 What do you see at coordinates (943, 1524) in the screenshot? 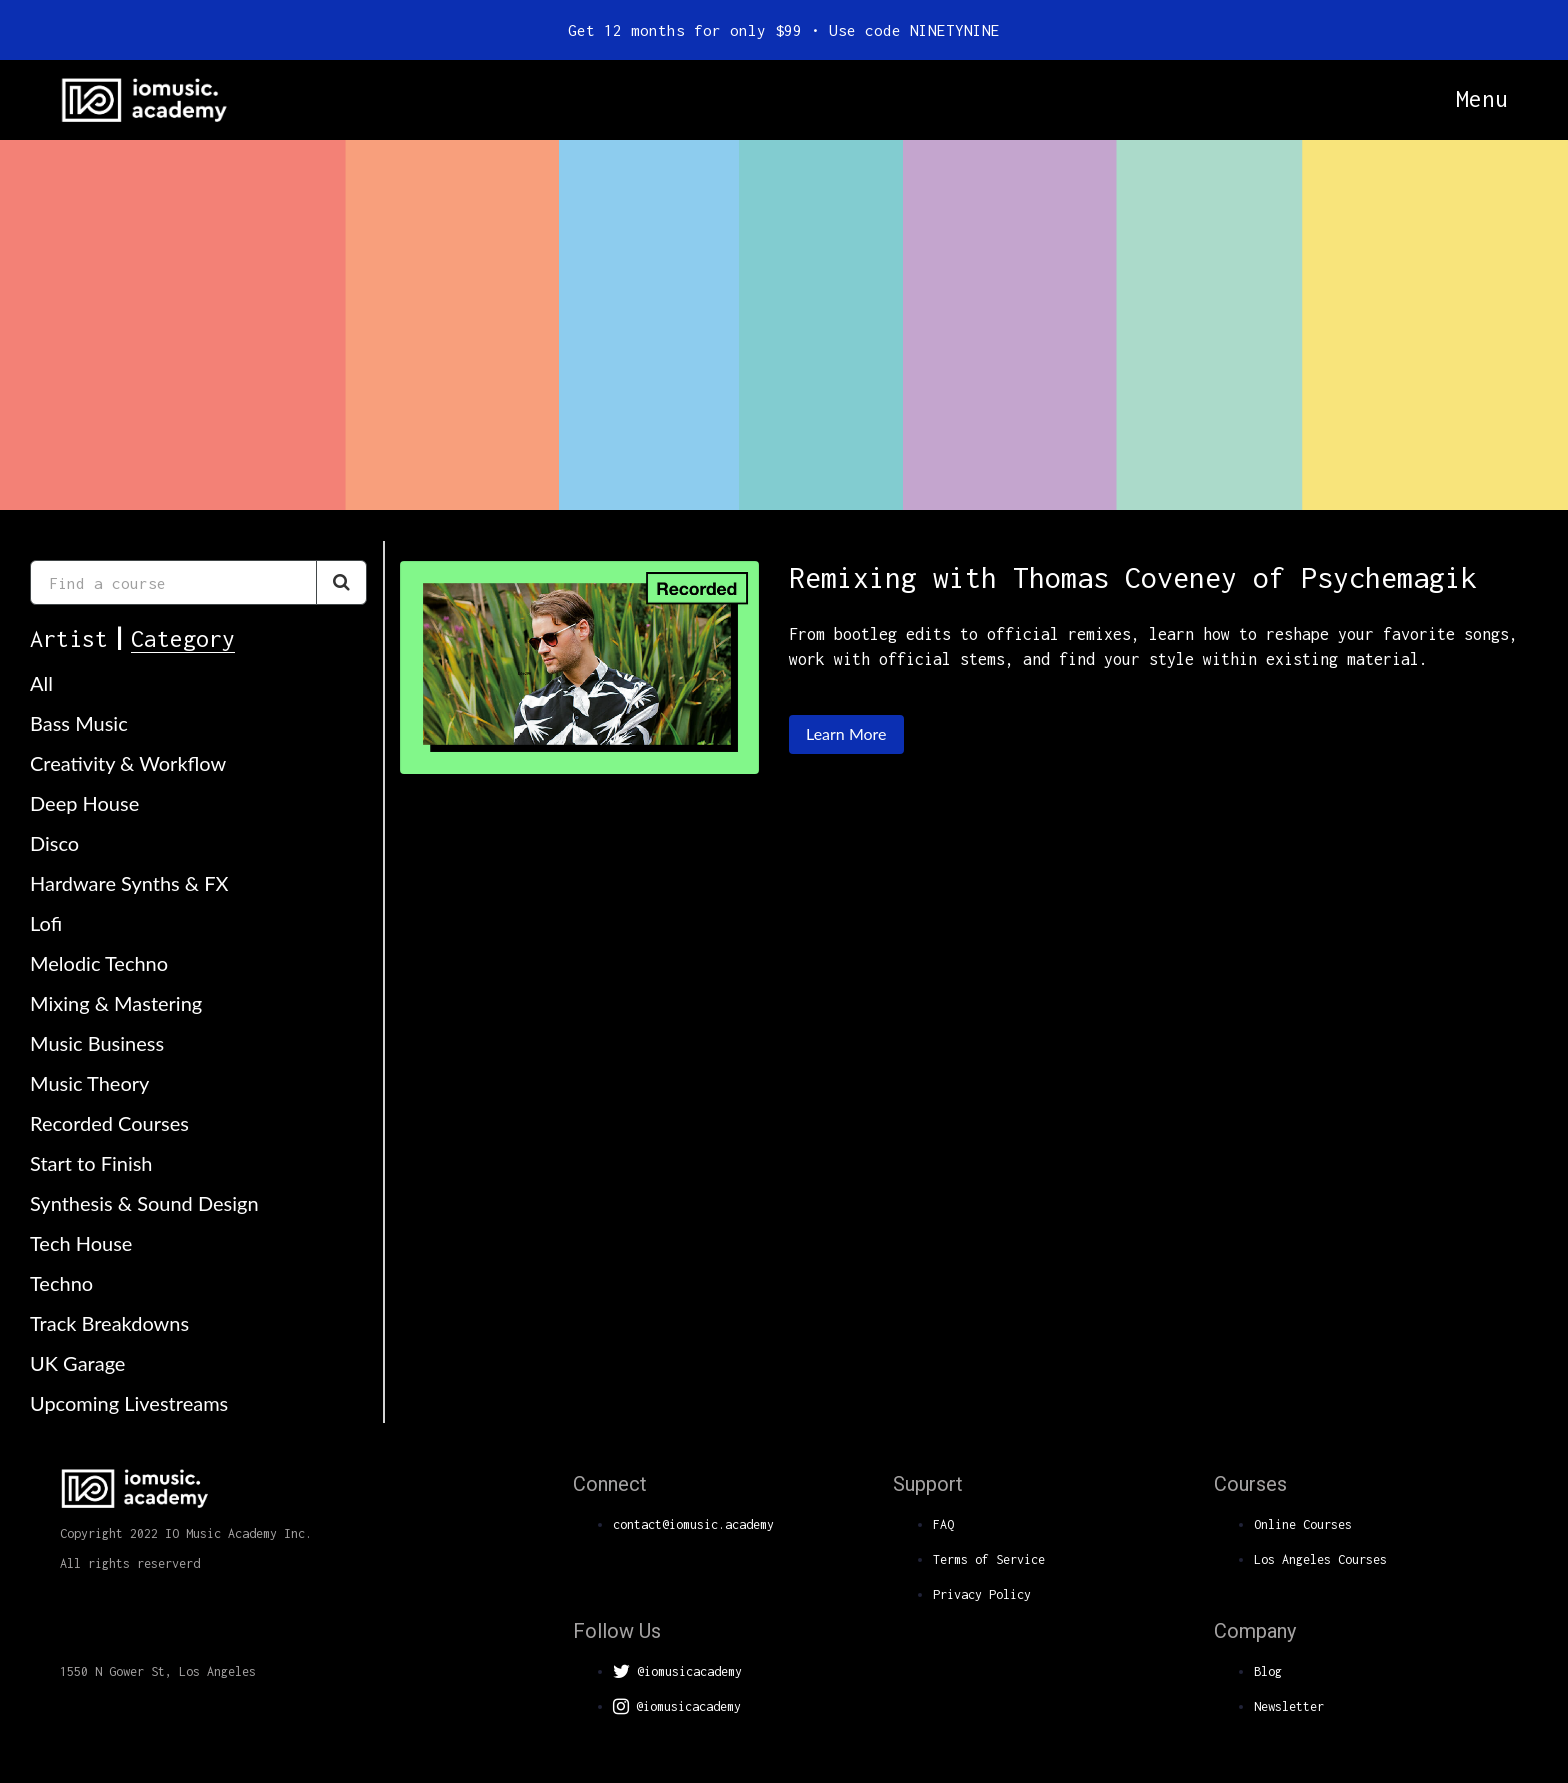
I see `FAQ` at bounding box center [943, 1524].